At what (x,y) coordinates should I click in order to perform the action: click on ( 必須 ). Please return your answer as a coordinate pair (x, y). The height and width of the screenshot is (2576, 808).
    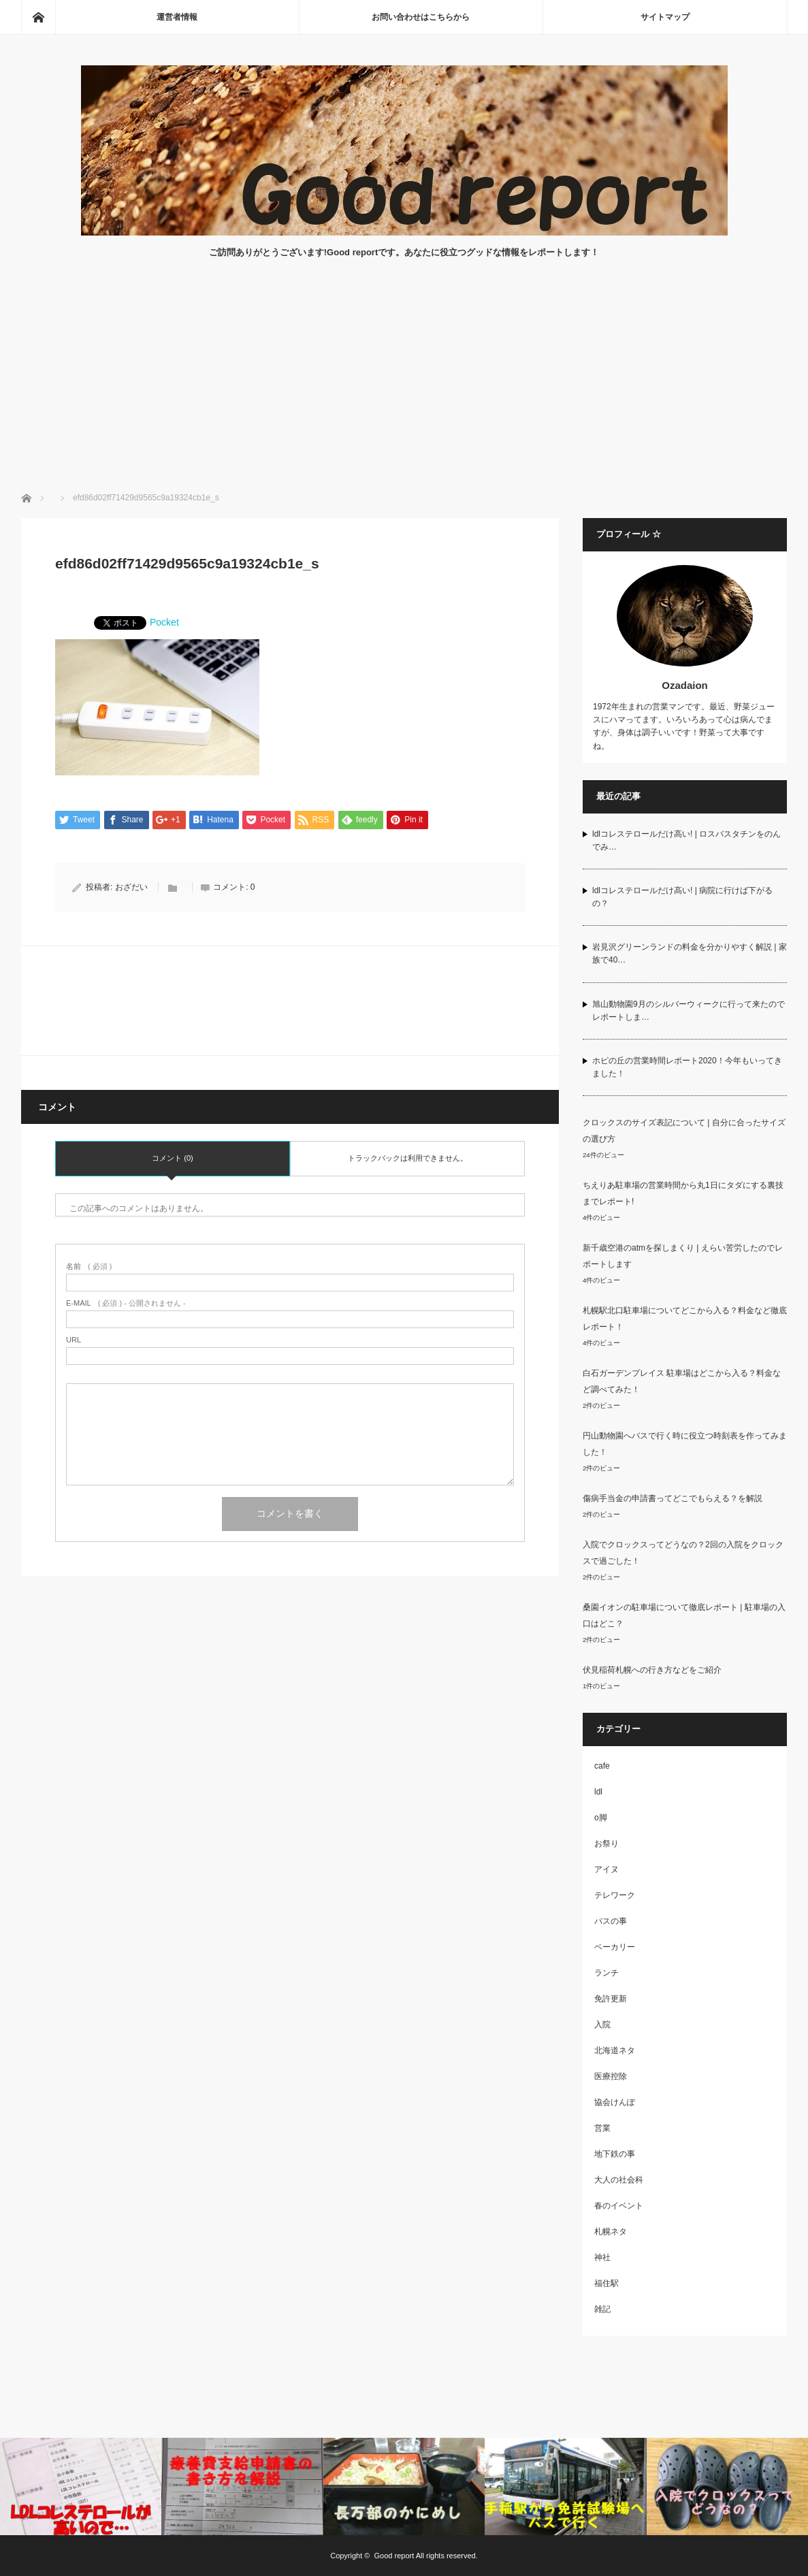
    Looking at the image, I should click on (89, 1266).